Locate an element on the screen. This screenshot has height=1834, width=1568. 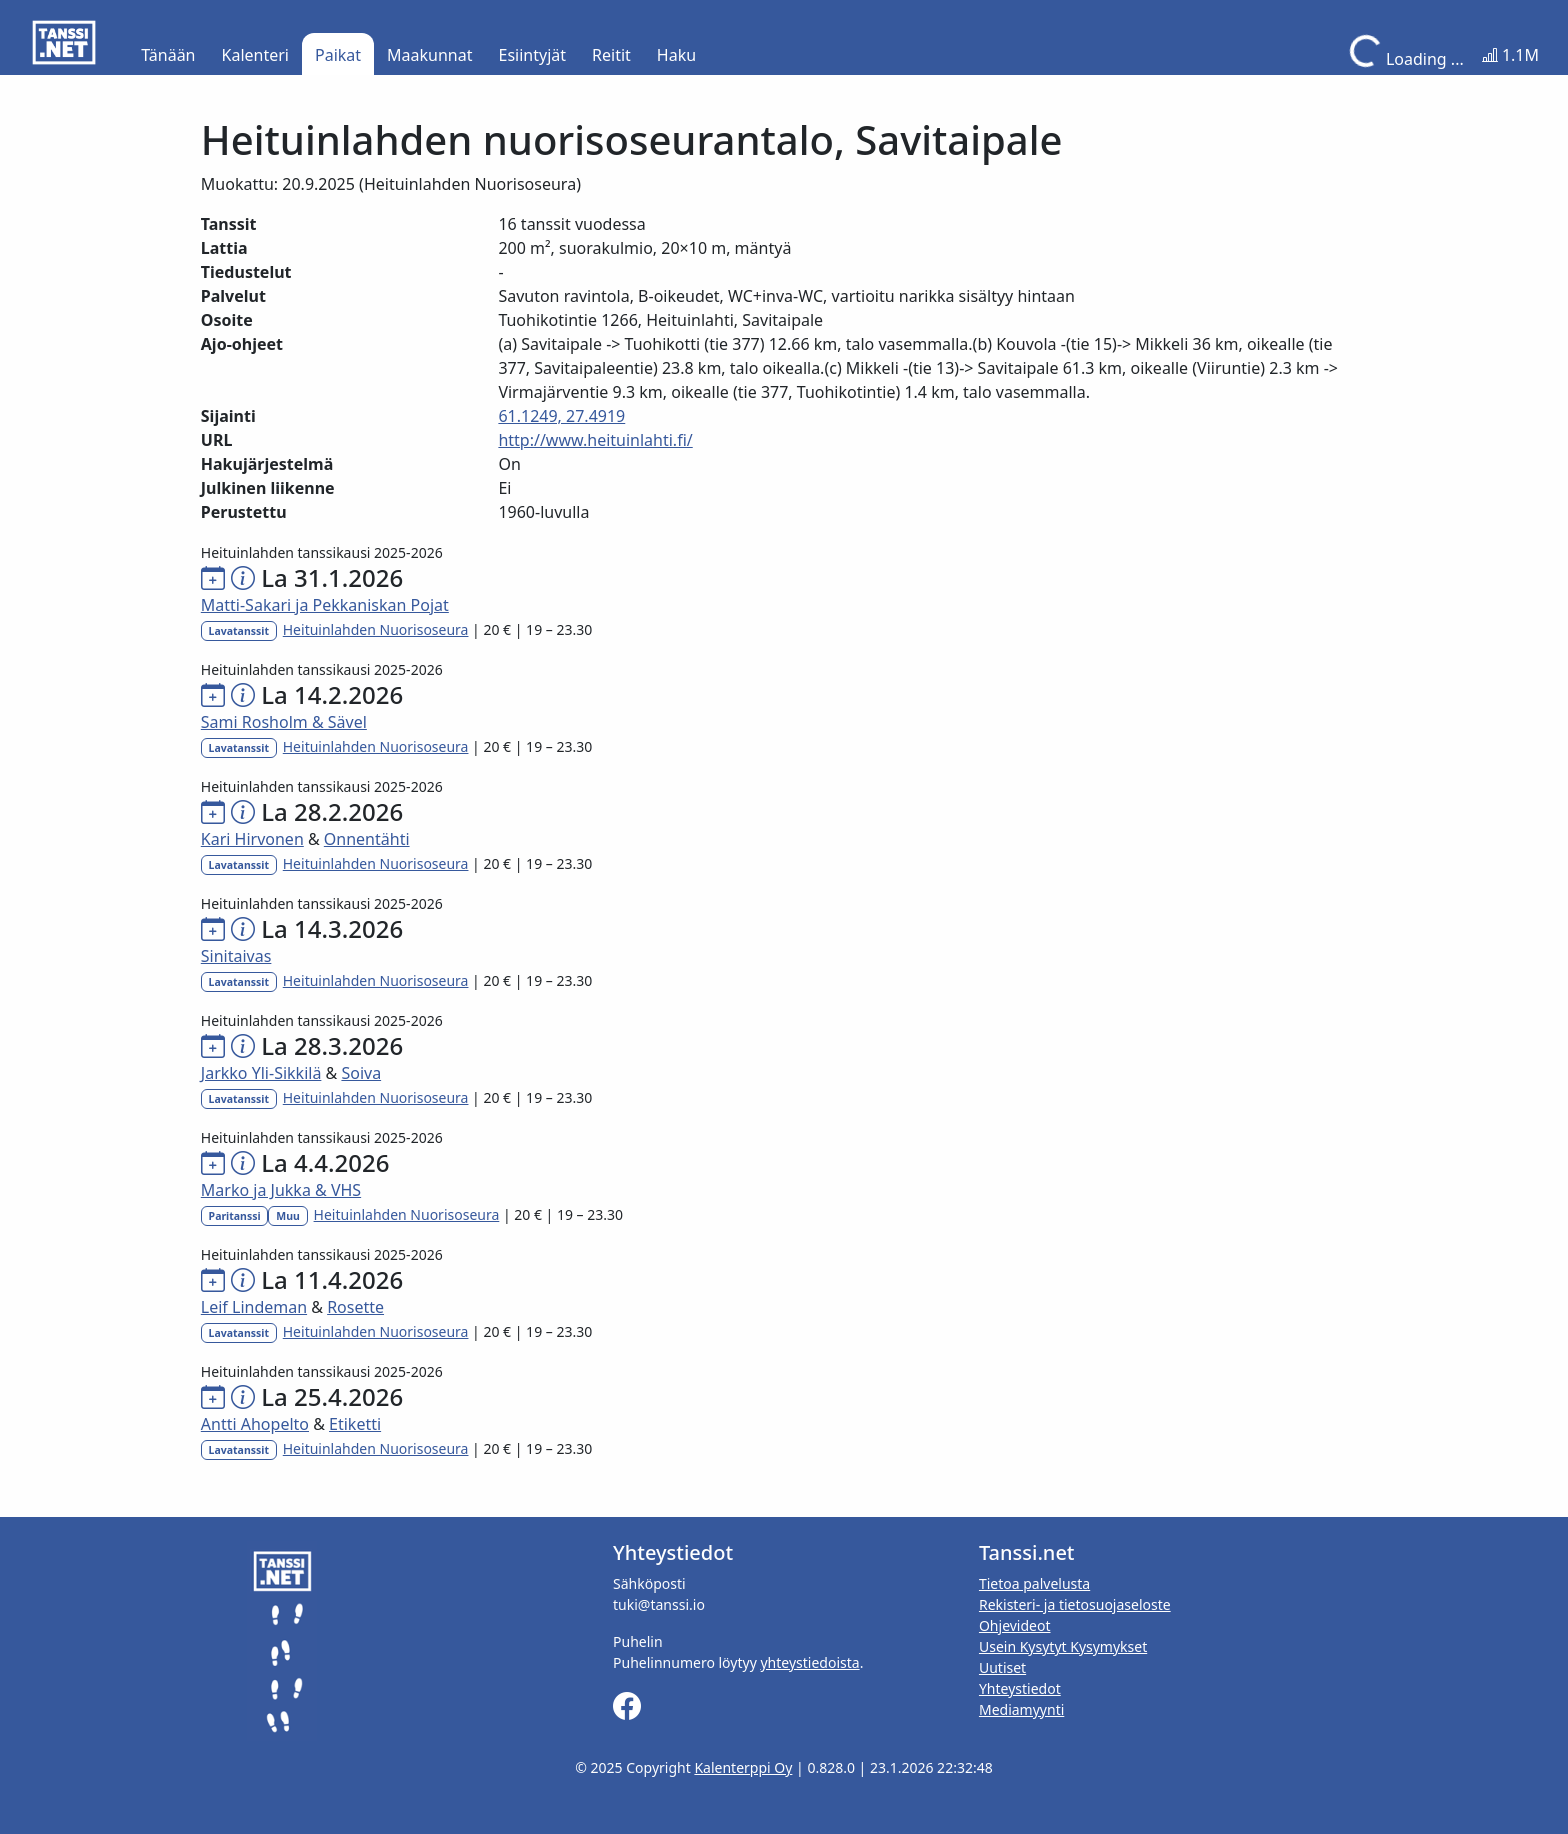
Etiketti is located at coordinates (355, 1424).